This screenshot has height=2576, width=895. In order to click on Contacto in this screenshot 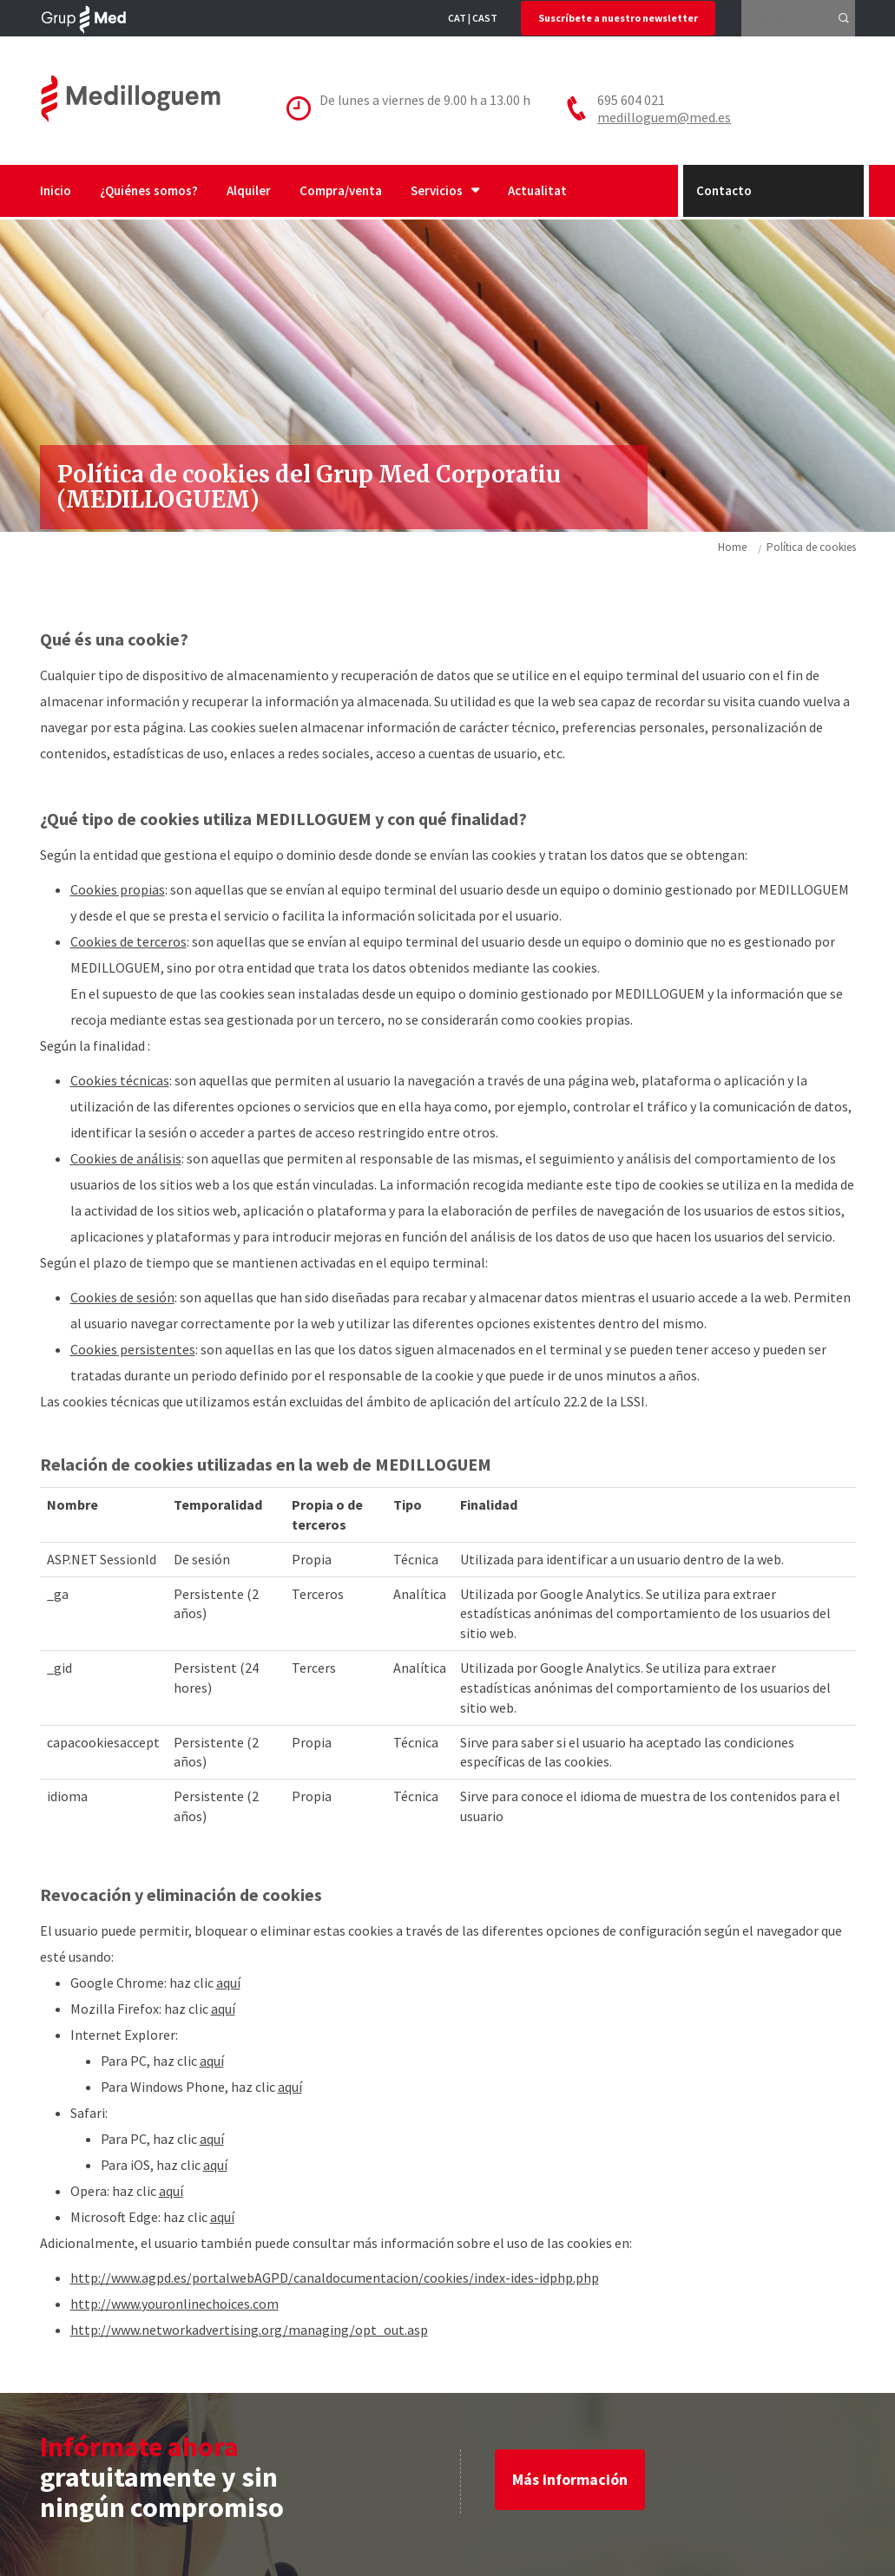, I will do `click(724, 190)`.